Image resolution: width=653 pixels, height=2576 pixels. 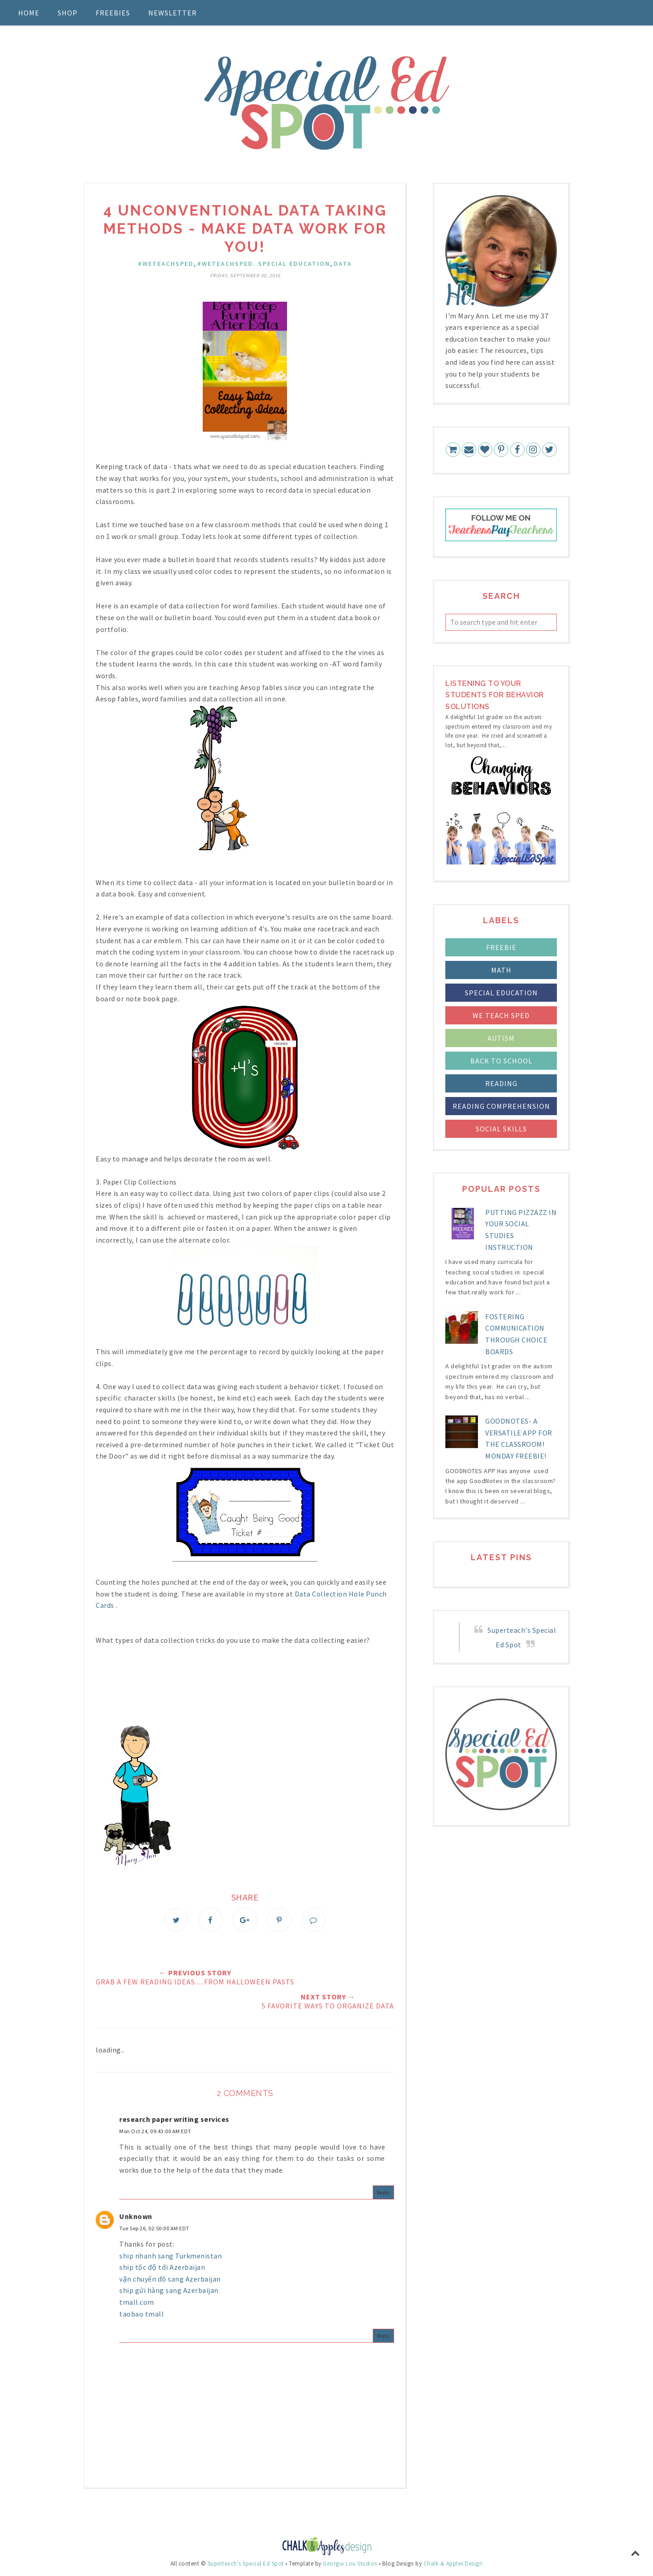 What do you see at coordinates (263, 264) in the screenshot?
I see `#WETEACHSPED. special education` at bounding box center [263, 264].